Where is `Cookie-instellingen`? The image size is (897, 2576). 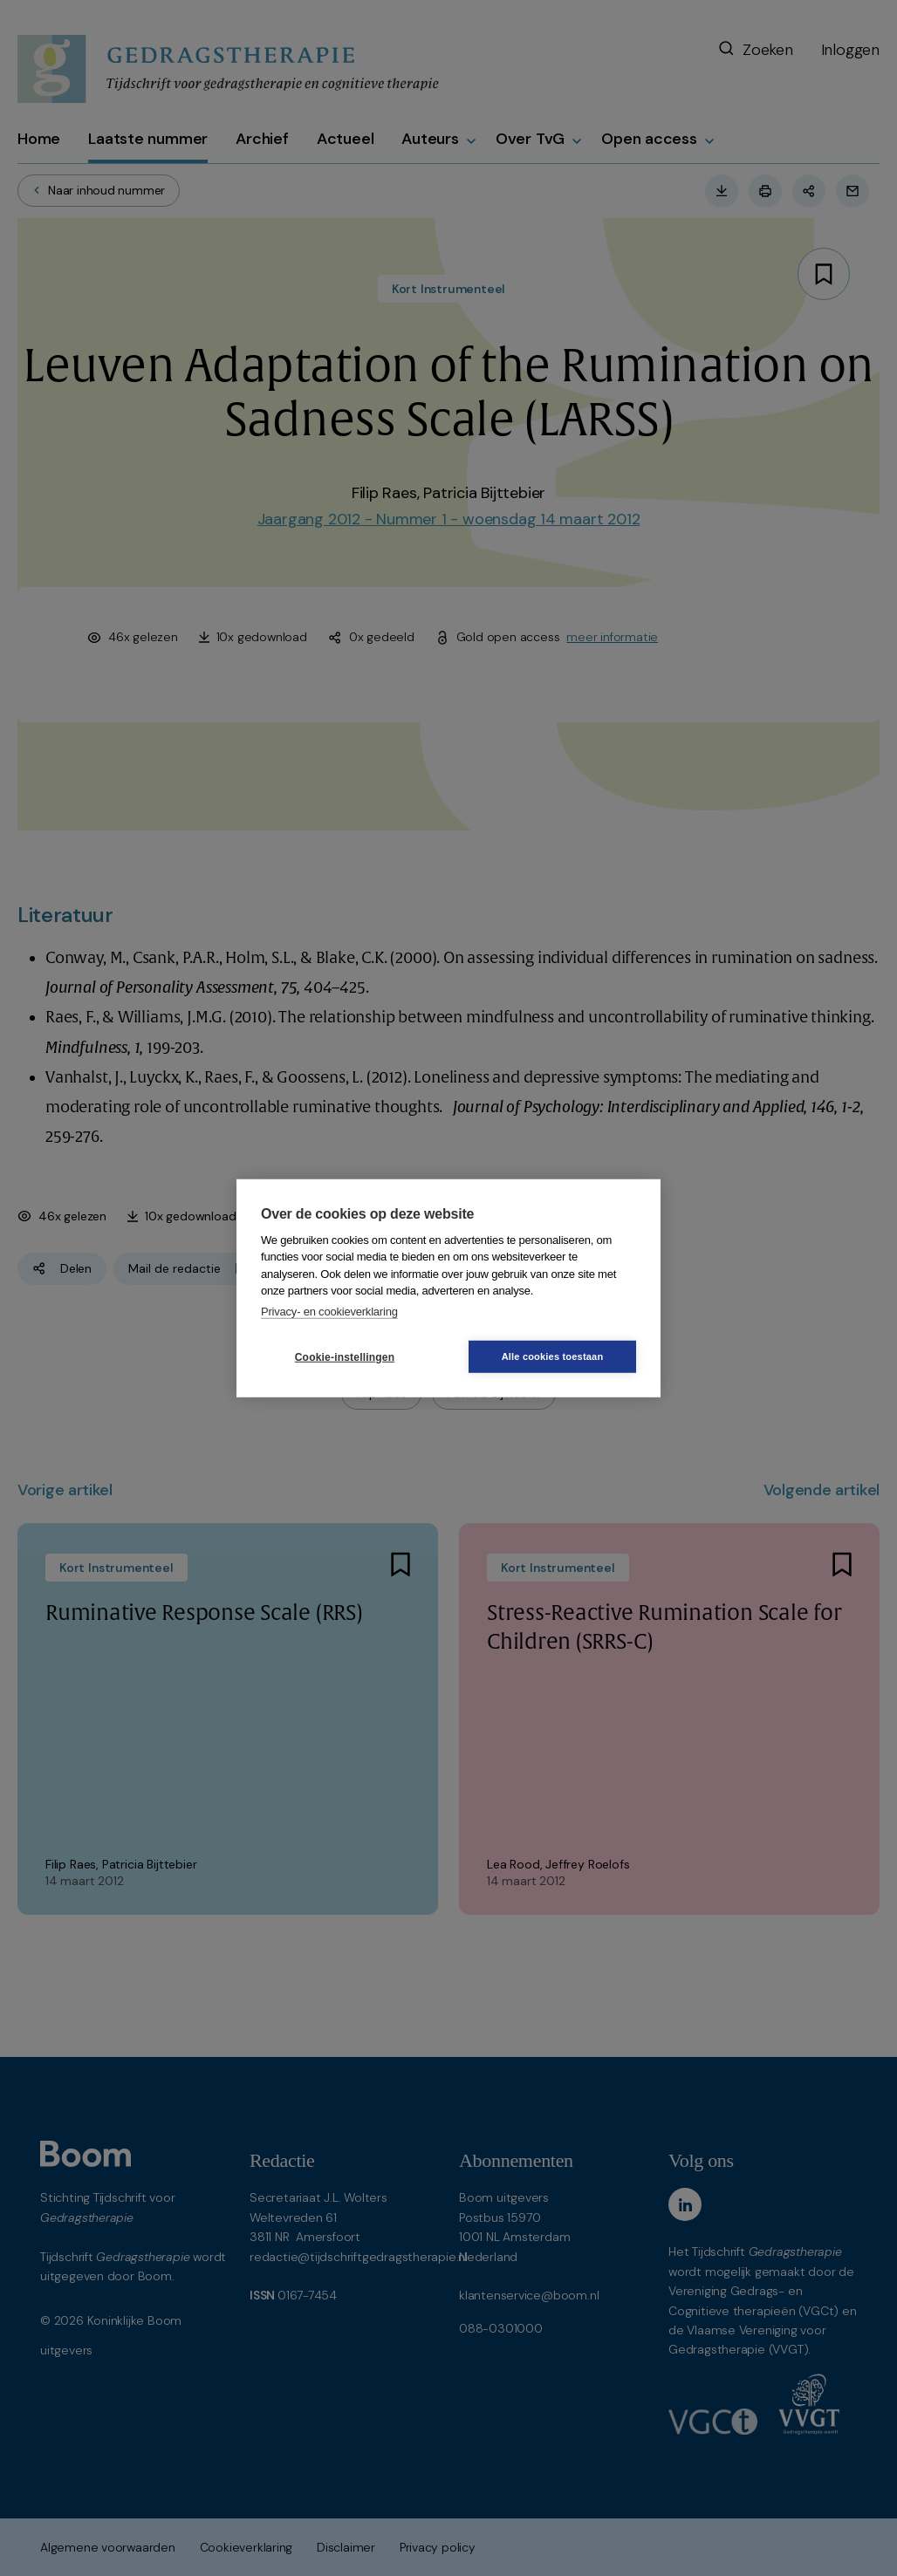
Cookie-instellingen is located at coordinates (344, 1356).